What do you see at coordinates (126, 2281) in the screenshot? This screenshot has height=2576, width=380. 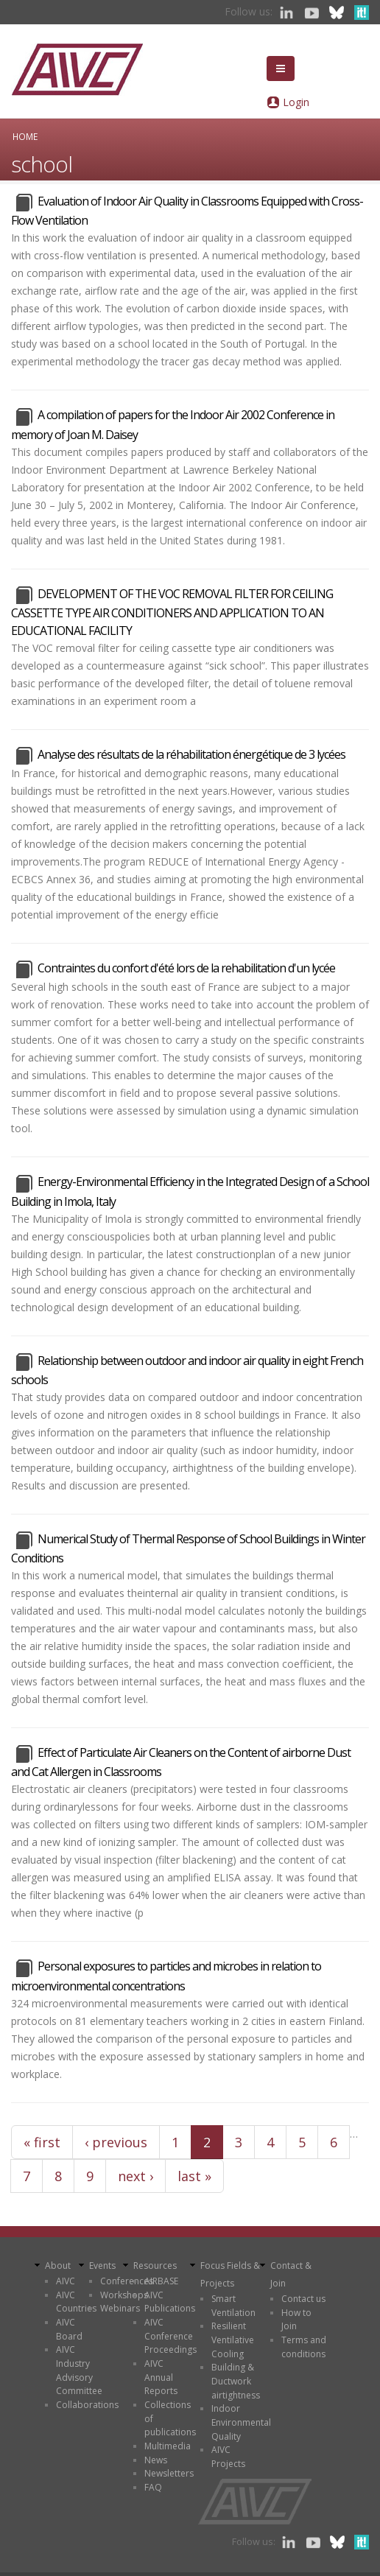 I see `Conferences` at bounding box center [126, 2281].